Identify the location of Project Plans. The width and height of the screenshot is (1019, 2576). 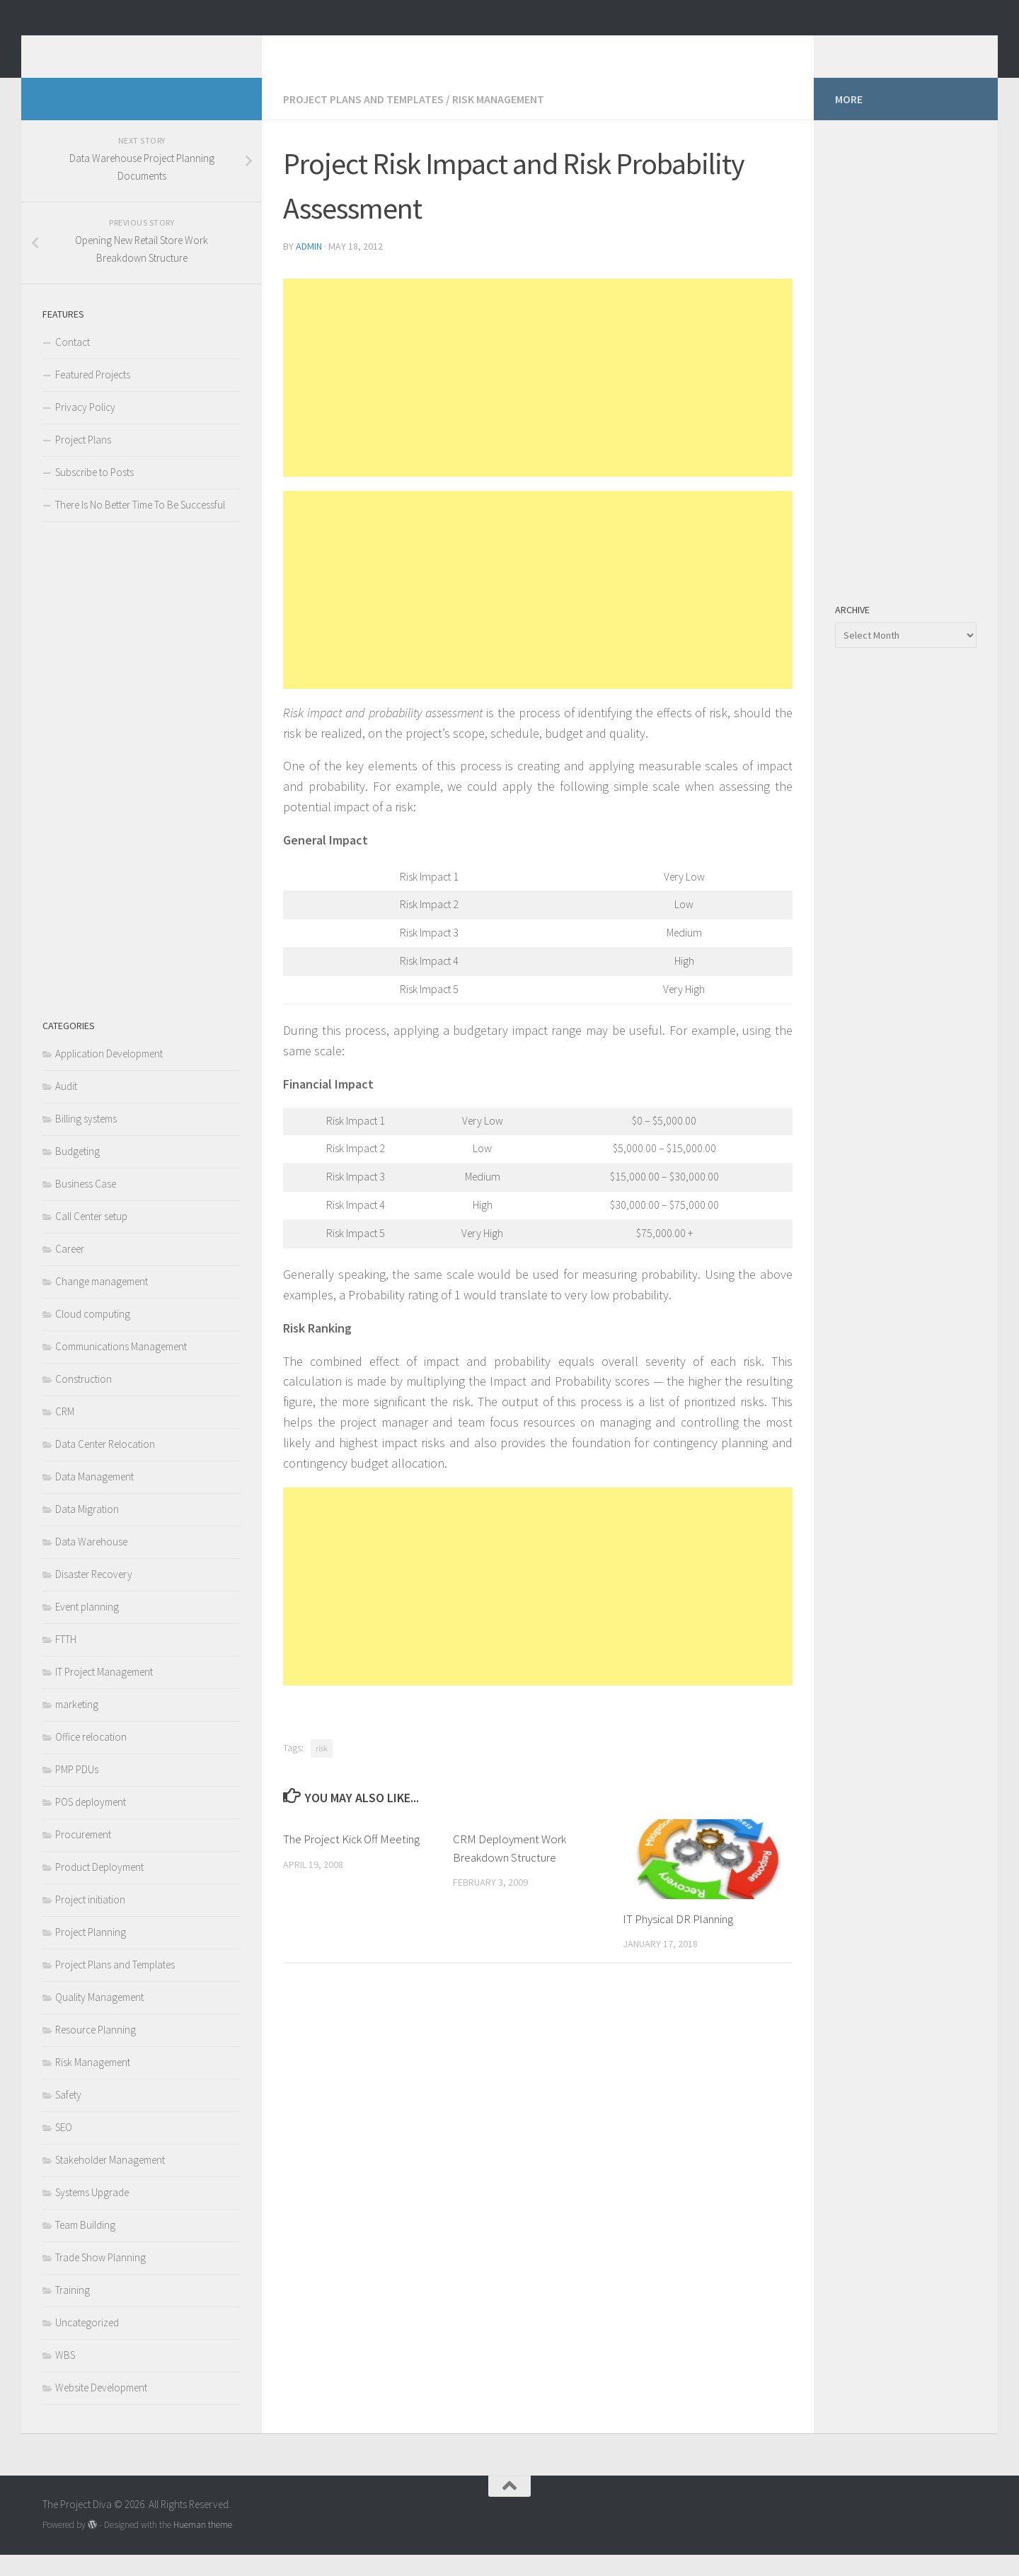
(83, 461).